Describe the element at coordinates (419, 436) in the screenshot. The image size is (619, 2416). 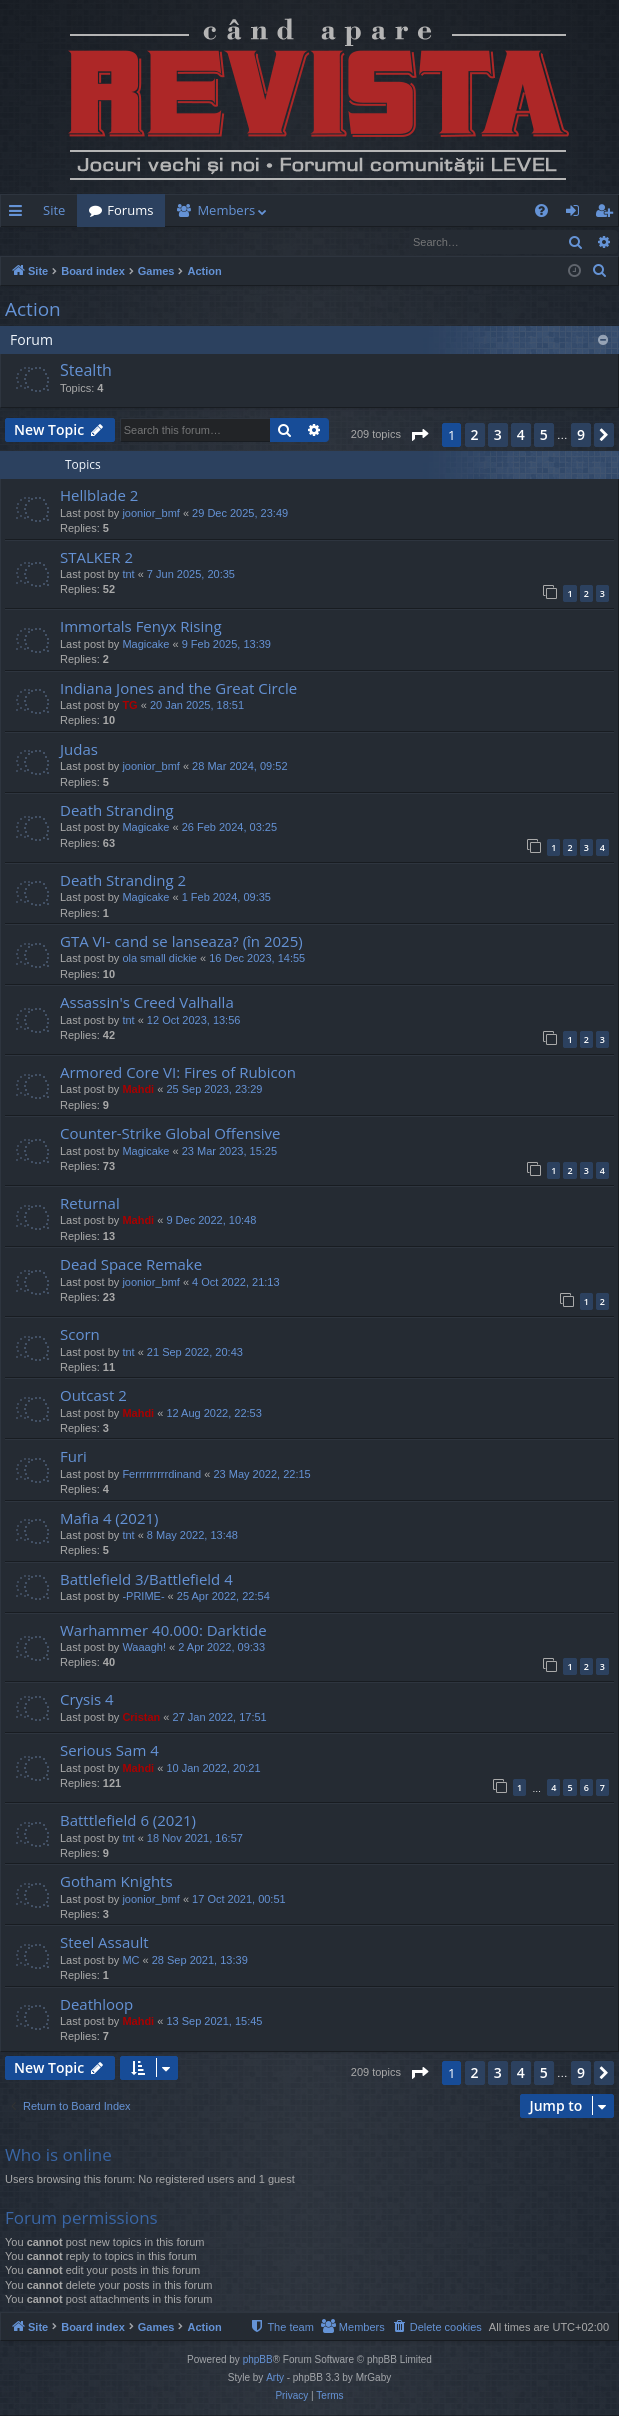
I see `[button]` at that location.